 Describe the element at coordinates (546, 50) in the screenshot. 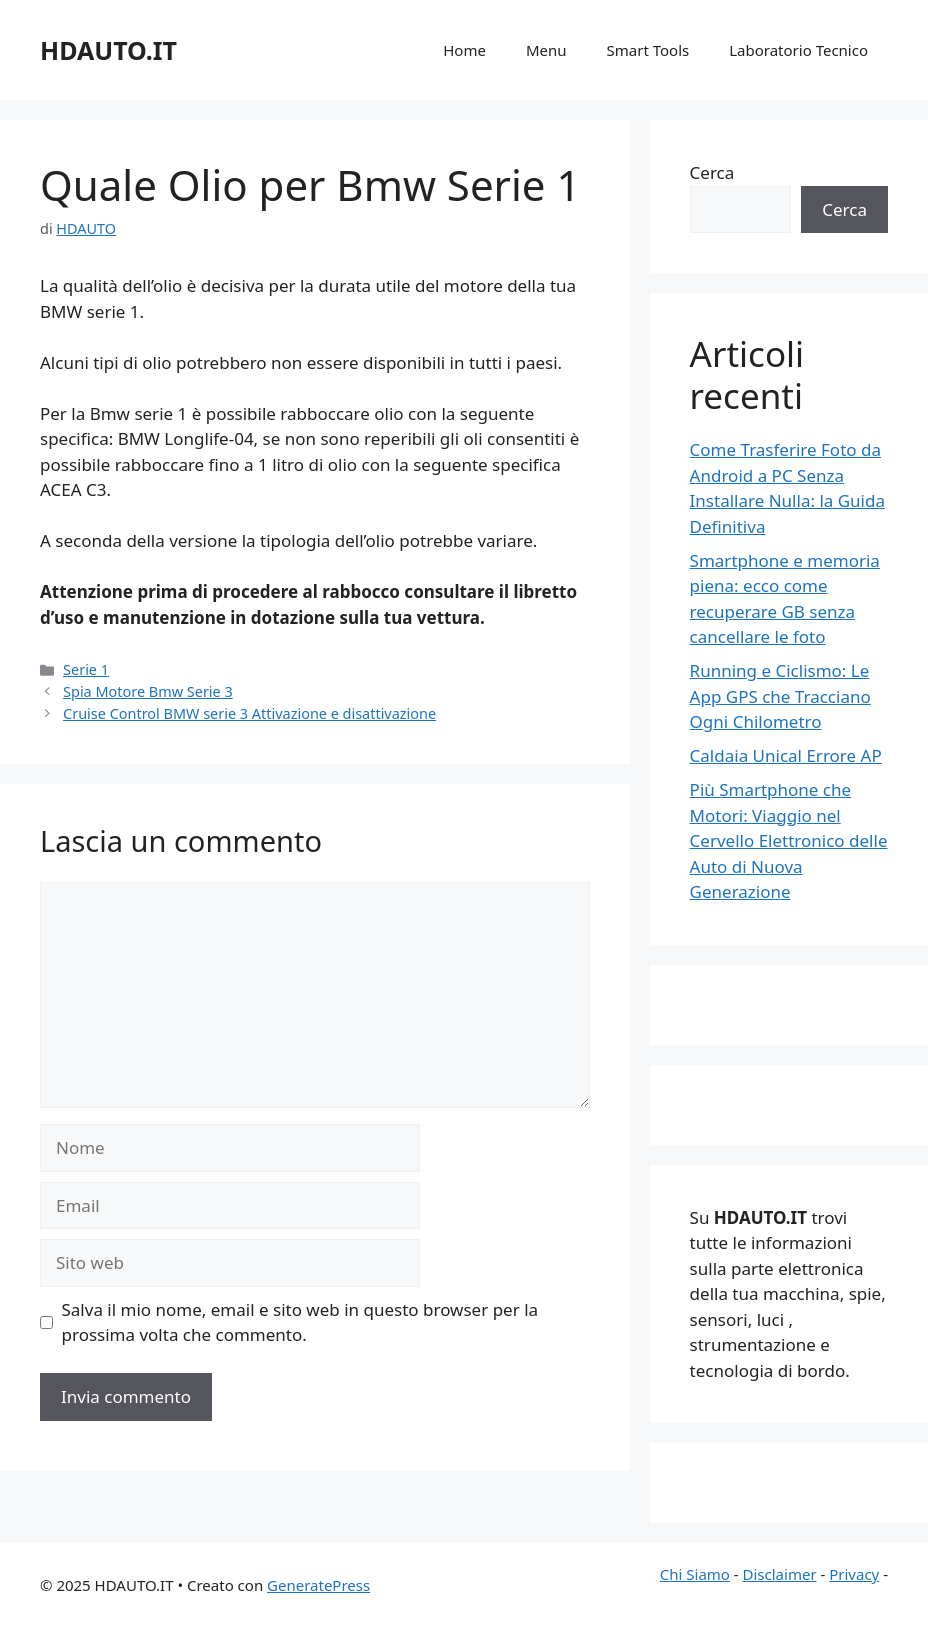

I see `Menu` at that location.